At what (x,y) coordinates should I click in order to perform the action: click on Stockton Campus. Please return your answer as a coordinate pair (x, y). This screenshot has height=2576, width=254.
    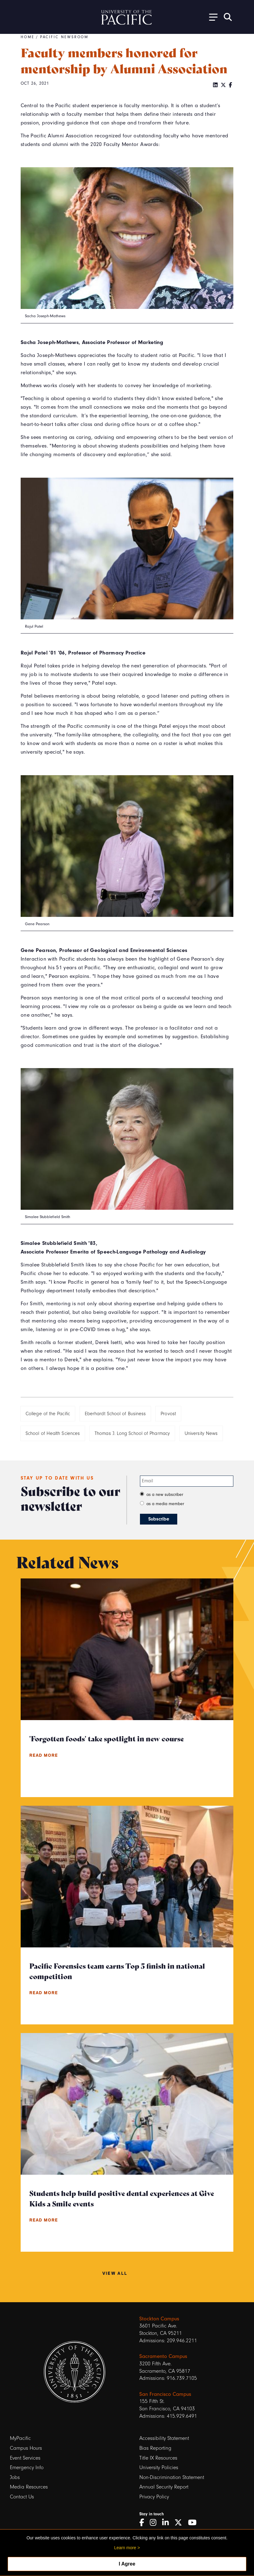
    Looking at the image, I should click on (159, 2318).